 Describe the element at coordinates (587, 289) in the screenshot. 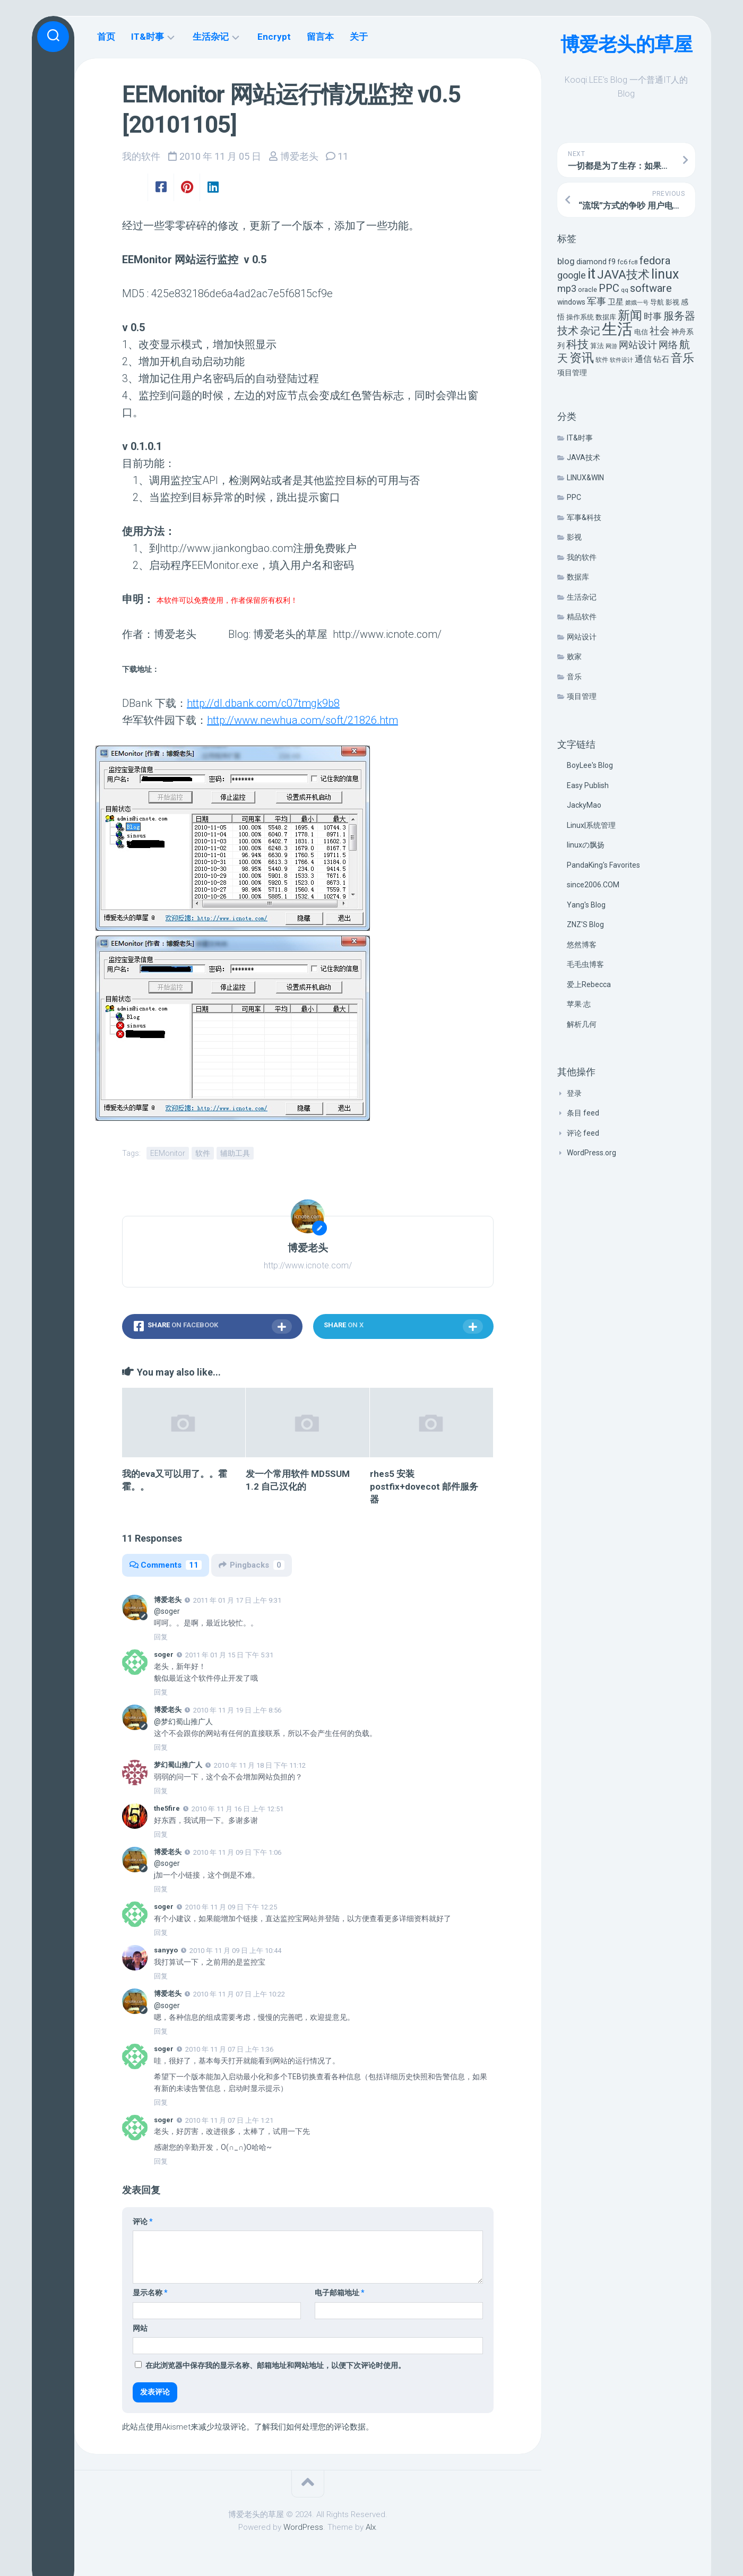

I see `oracle [oracle (6 项)]` at that location.